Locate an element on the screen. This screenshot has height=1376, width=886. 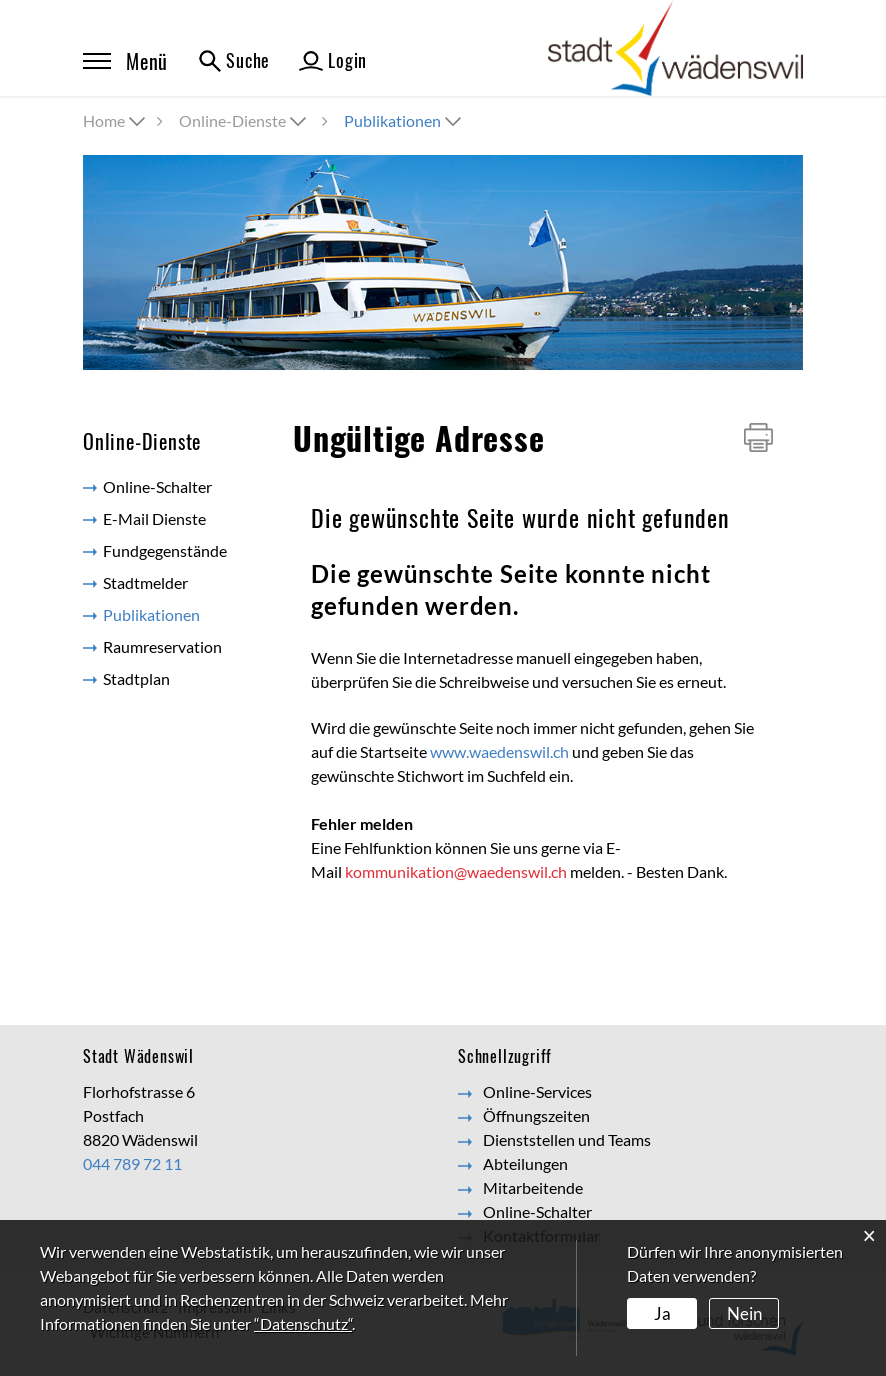
Ja is located at coordinates (662, 1312).